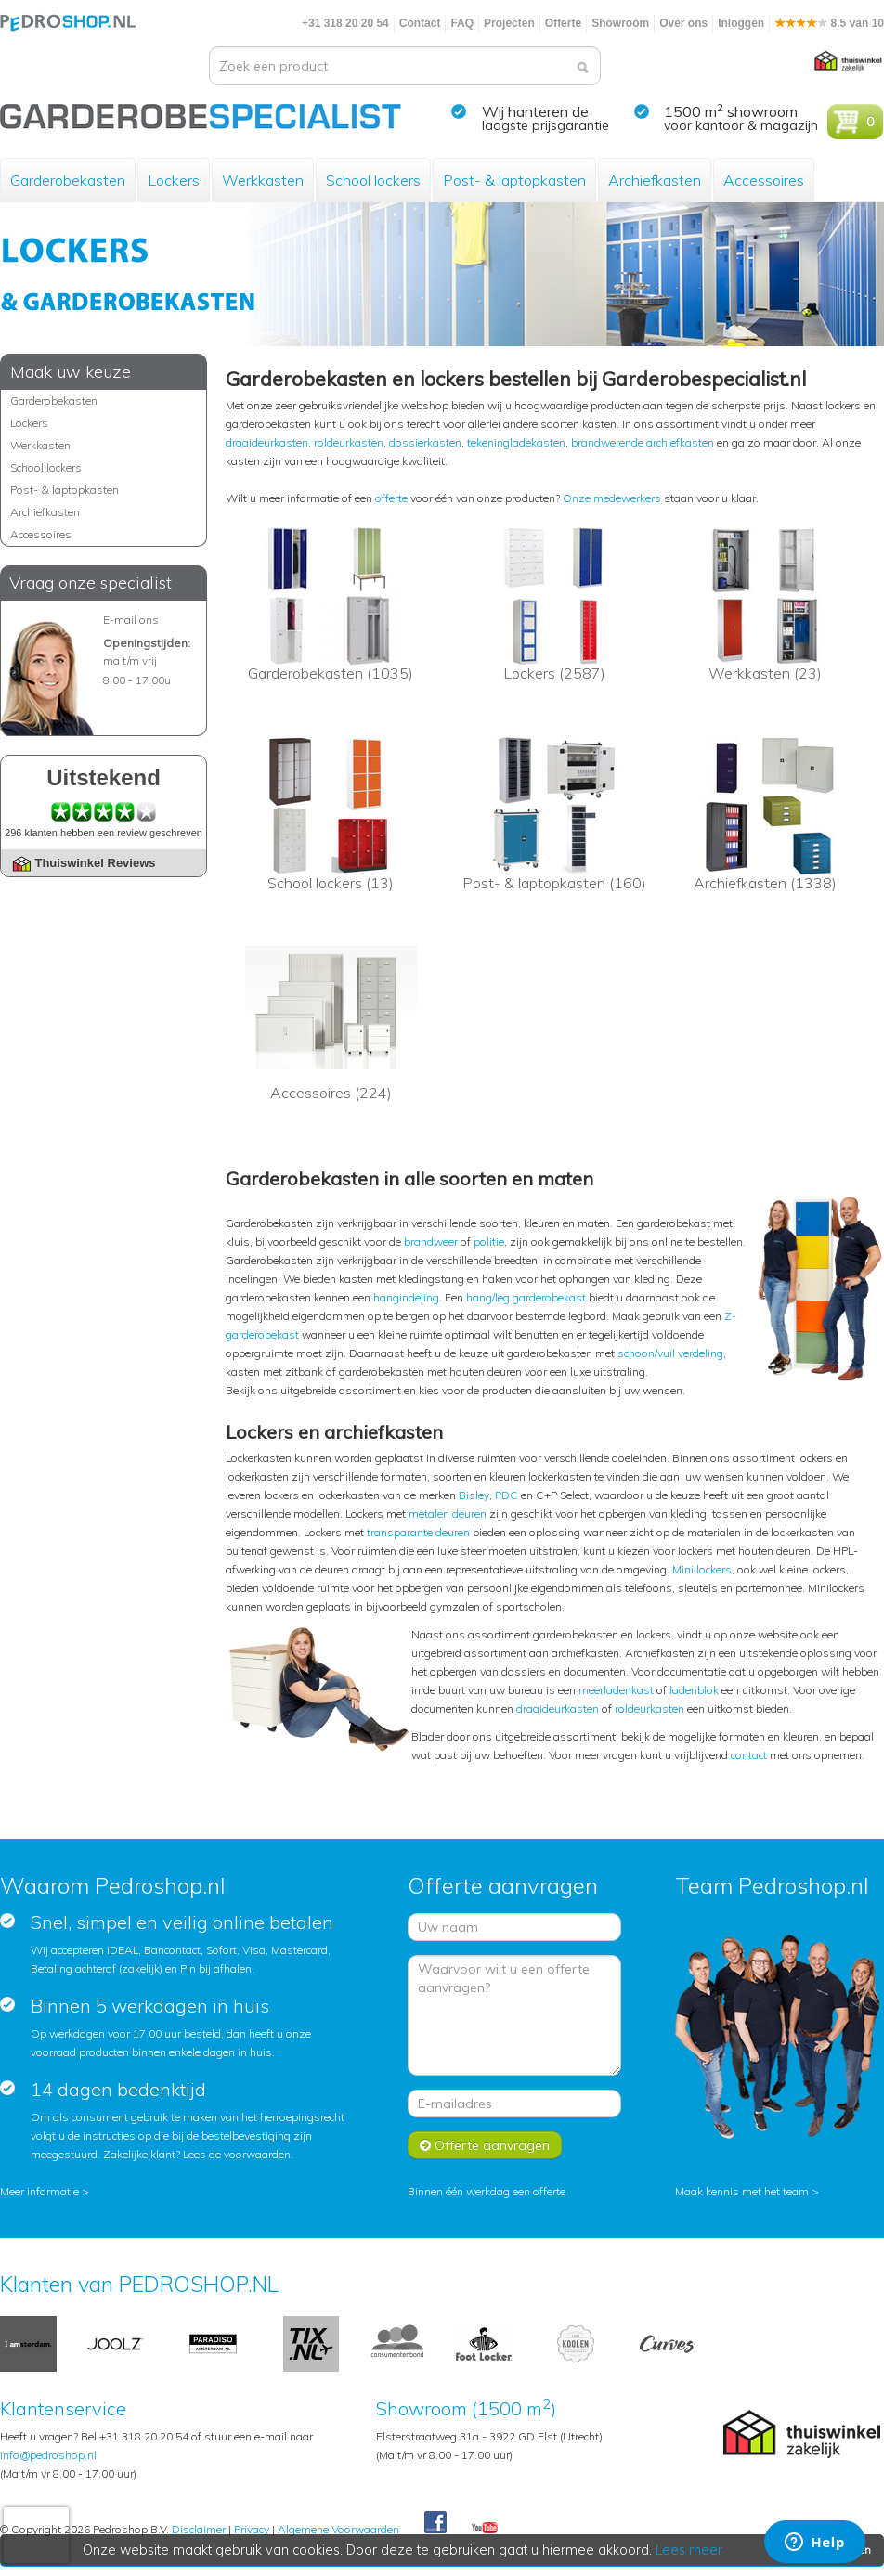 Image resolution: width=884 pixels, height=2576 pixels. Describe the element at coordinates (545, 125) in the screenshot. I see `laagste prijsgarantie` at that location.